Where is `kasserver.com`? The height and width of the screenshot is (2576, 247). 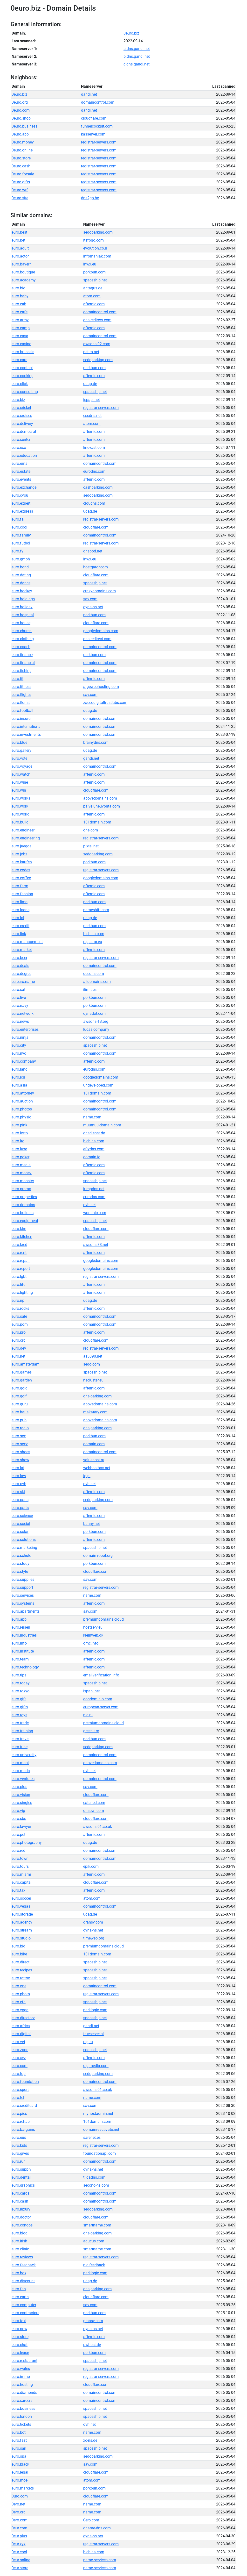 kasserver.com is located at coordinates (93, 134).